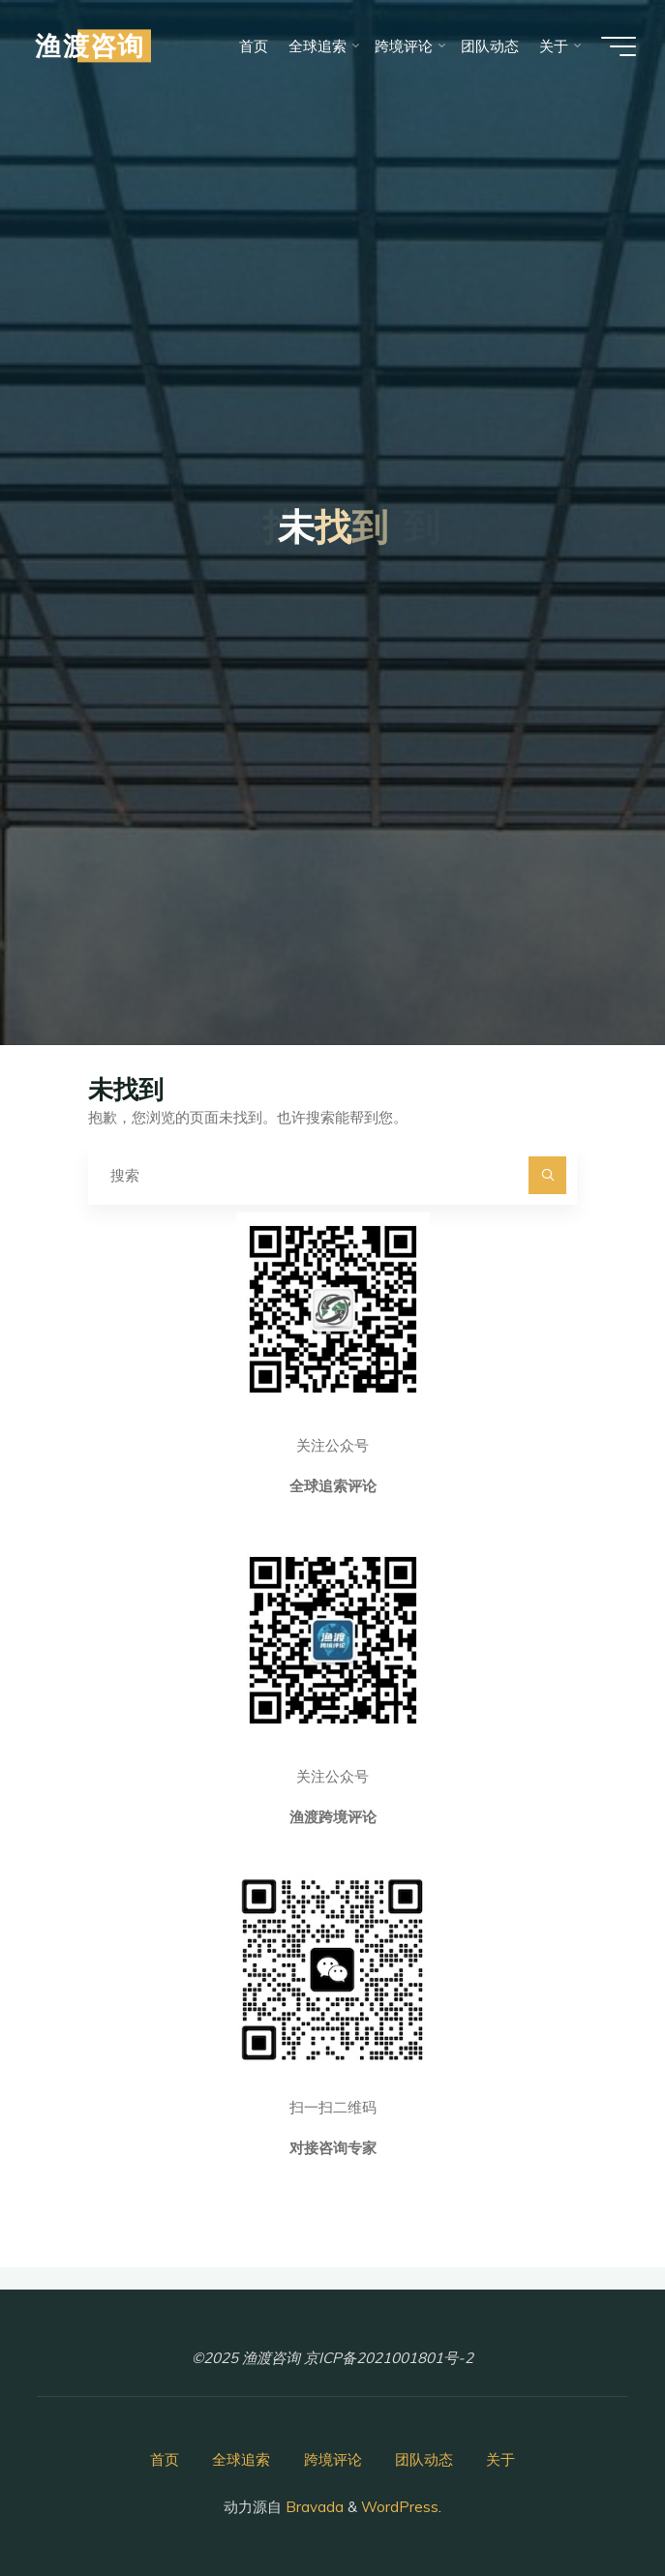 The height and width of the screenshot is (2576, 665). Describe the element at coordinates (164, 2459) in the screenshot. I see `首页` at that location.